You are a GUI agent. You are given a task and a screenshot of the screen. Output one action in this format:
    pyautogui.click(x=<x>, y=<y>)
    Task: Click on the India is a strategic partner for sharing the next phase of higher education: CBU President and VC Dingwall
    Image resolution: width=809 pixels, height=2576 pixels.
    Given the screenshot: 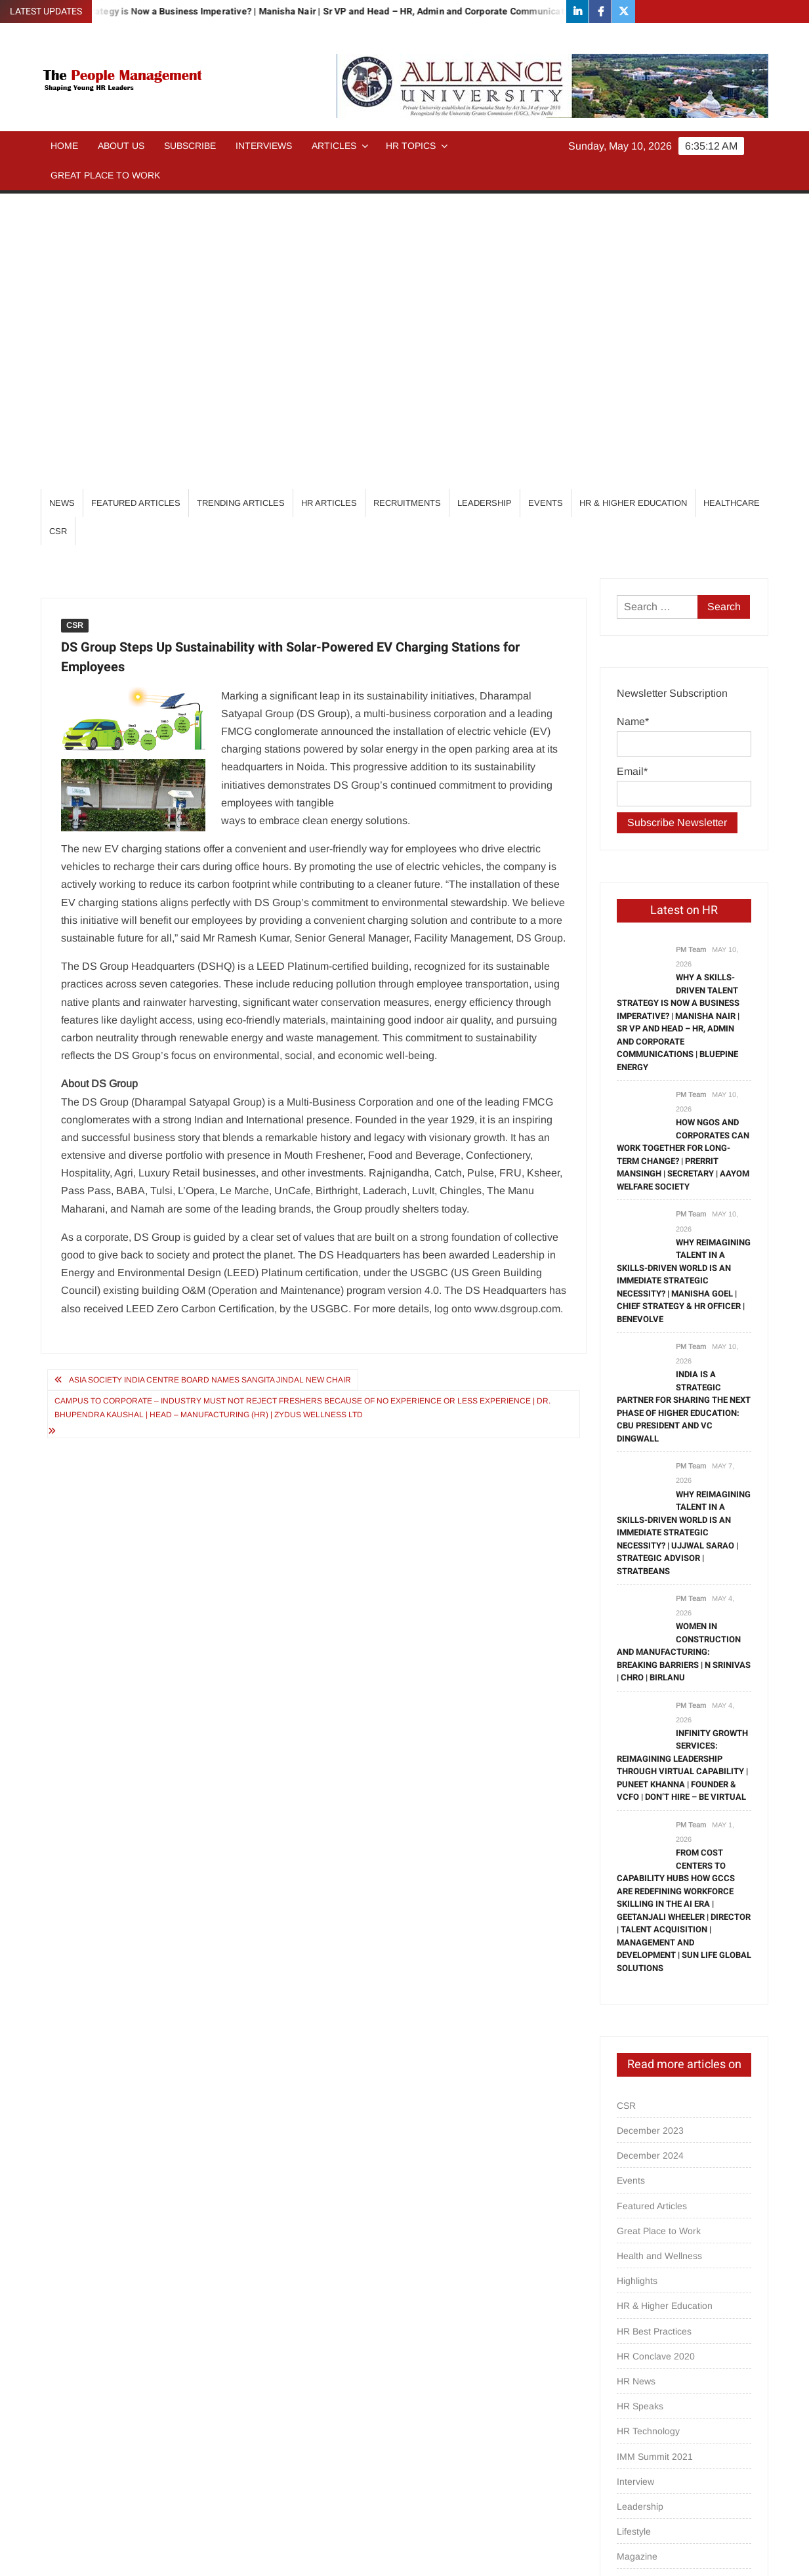 What is the action you would take?
    pyautogui.click(x=684, y=1111)
    